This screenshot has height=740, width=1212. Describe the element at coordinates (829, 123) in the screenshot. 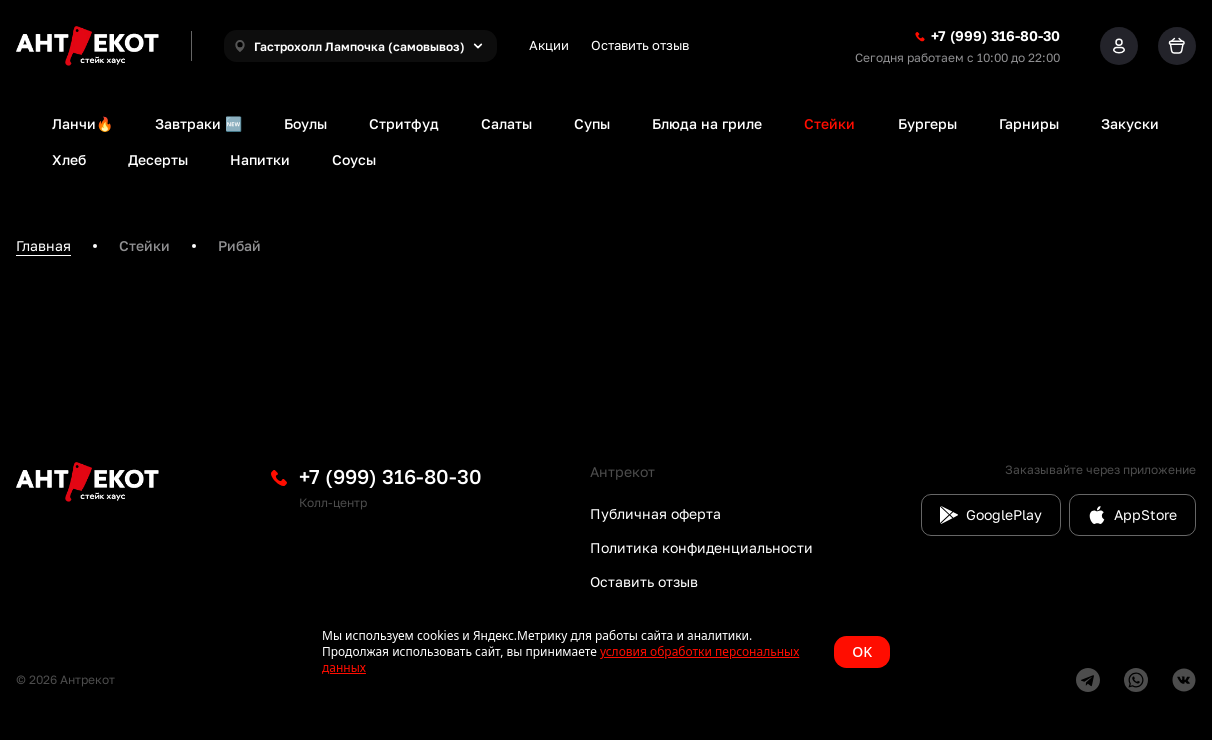

I see `Стейки` at that location.